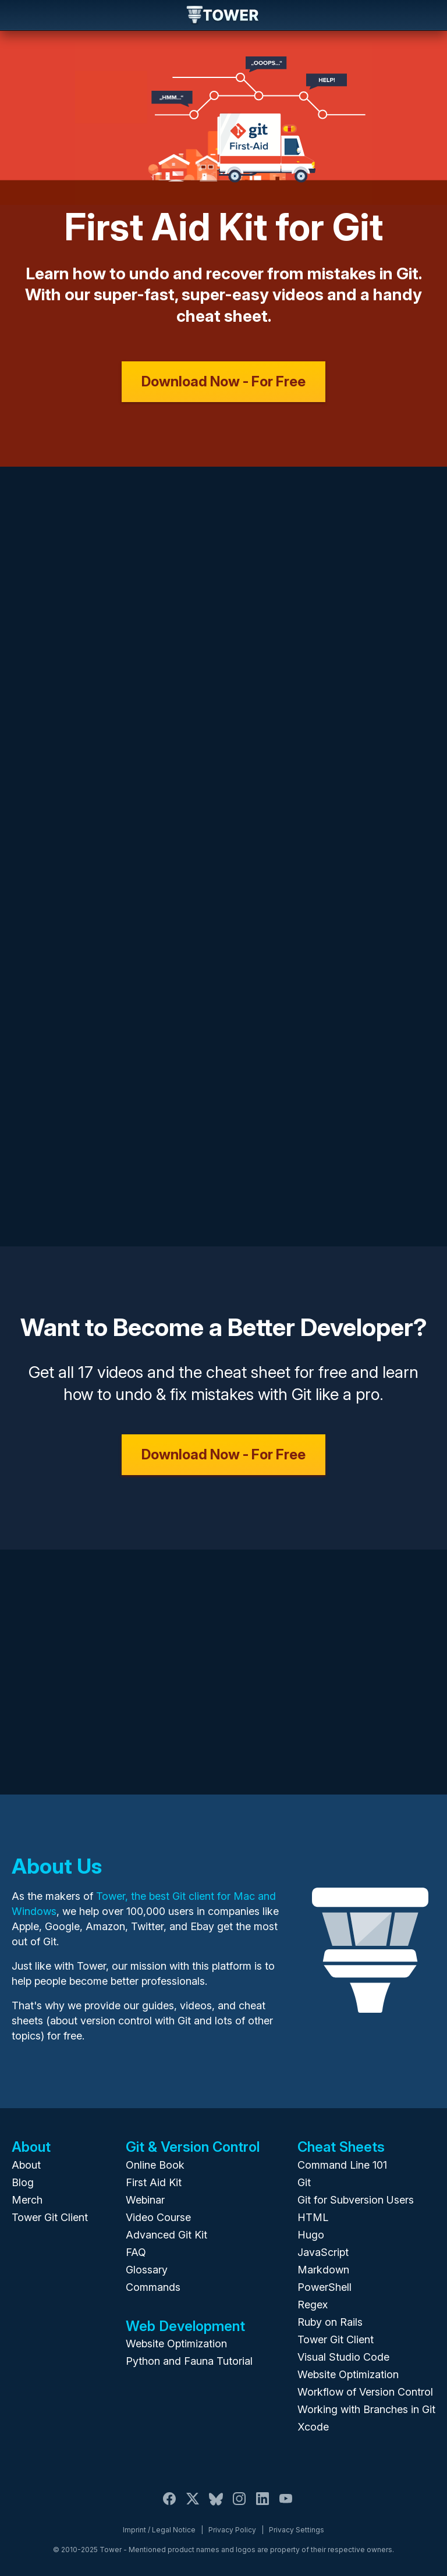 Image resolution: width=447 pixels, height=2576 pixels. Describe the element at coordinates (136, 2252) in the screenshot. I see `FAQ` at that location.